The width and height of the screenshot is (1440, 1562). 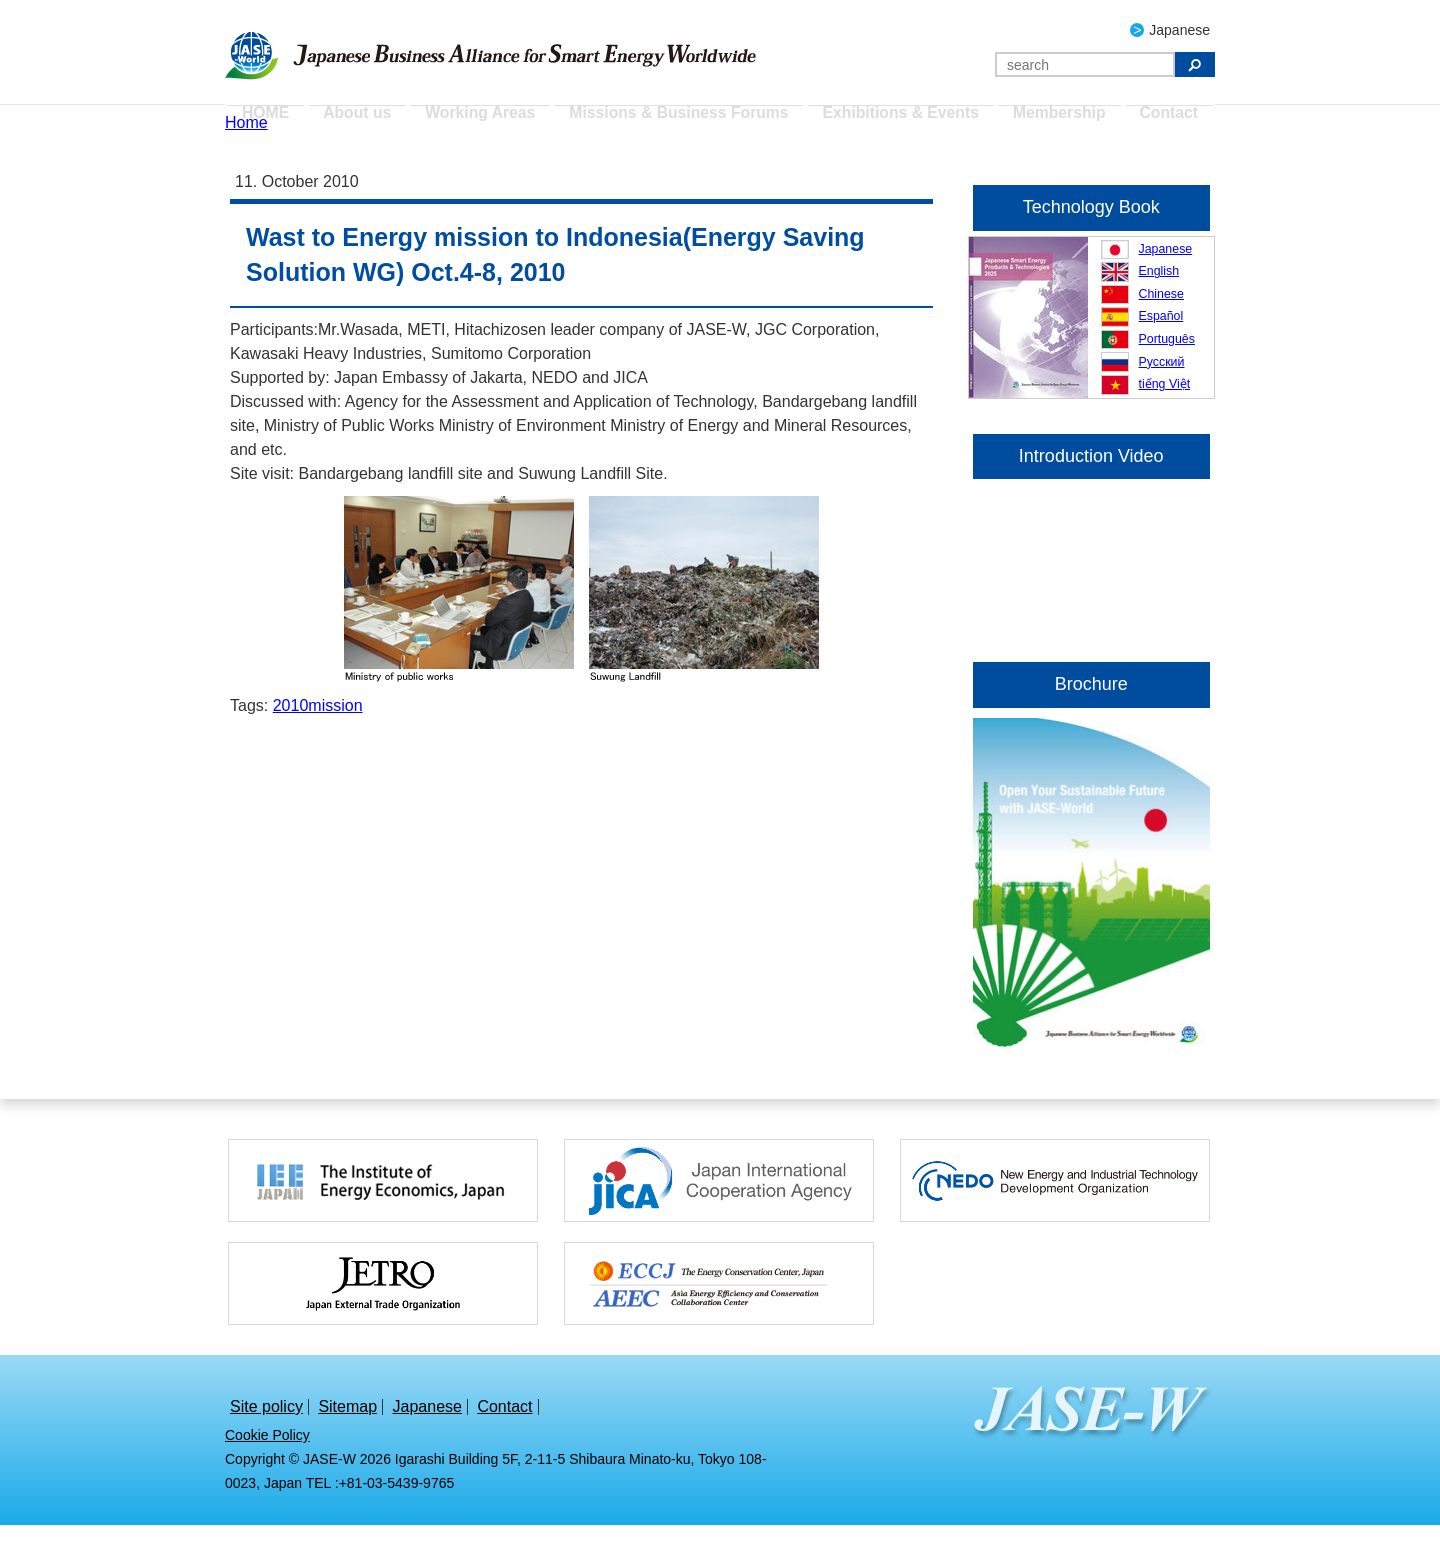 What do you see at coordinates (1179, 30) in the screenshot?
I see `Japanese` at bounding box center [1179, 30].